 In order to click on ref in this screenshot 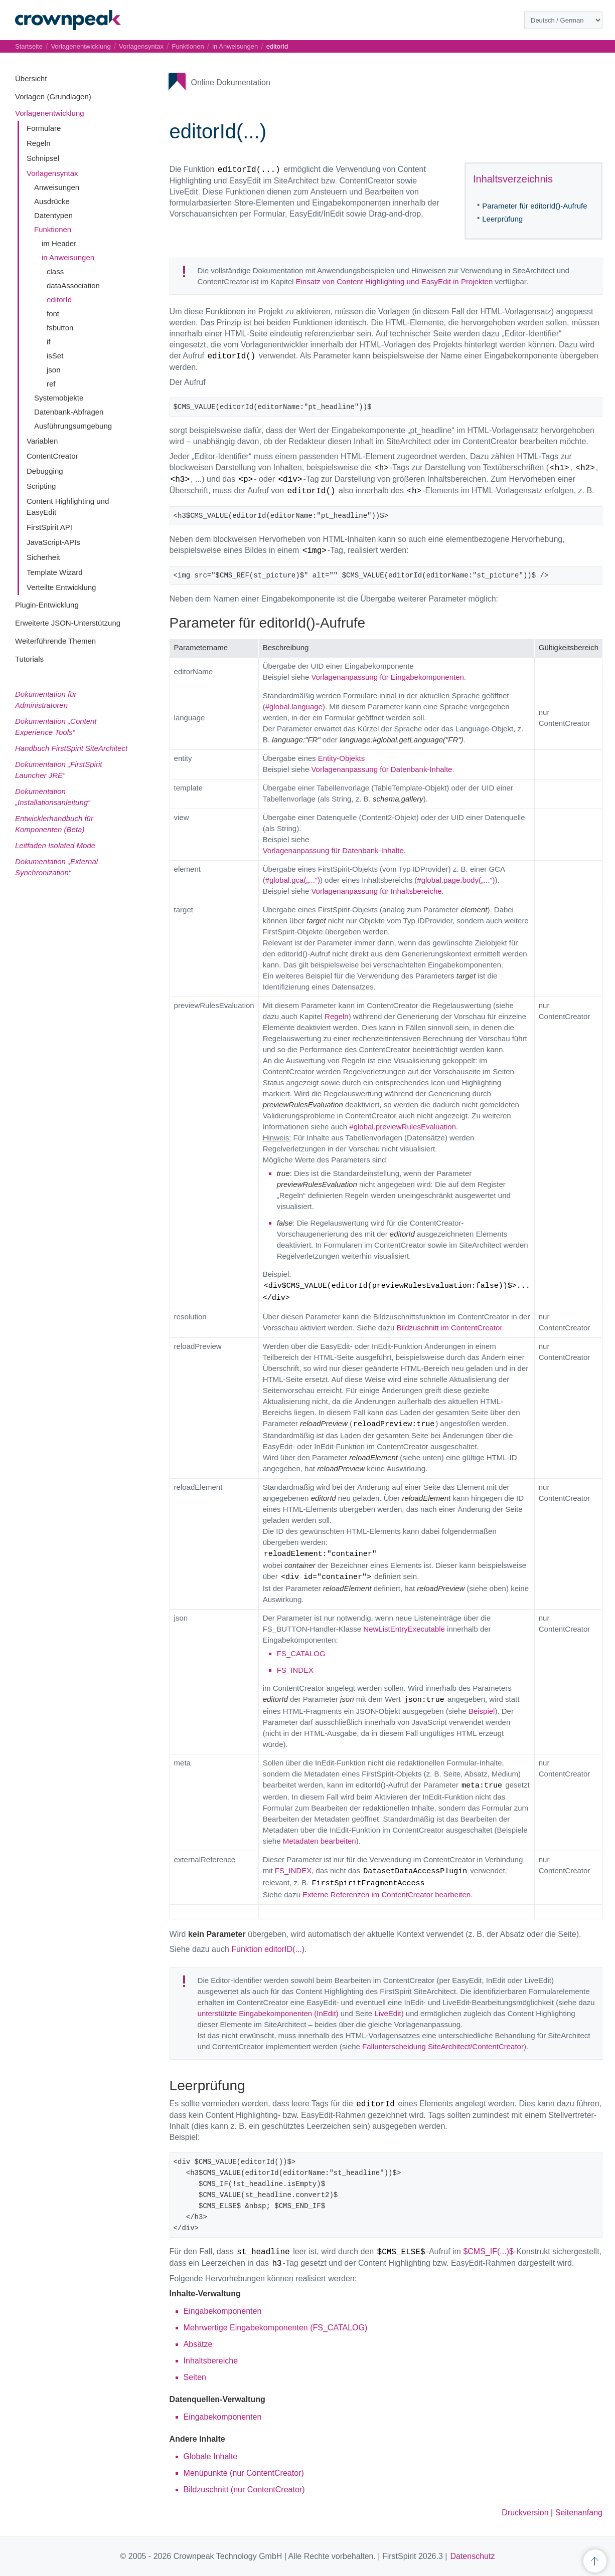, I will do `click(51, 383)`.